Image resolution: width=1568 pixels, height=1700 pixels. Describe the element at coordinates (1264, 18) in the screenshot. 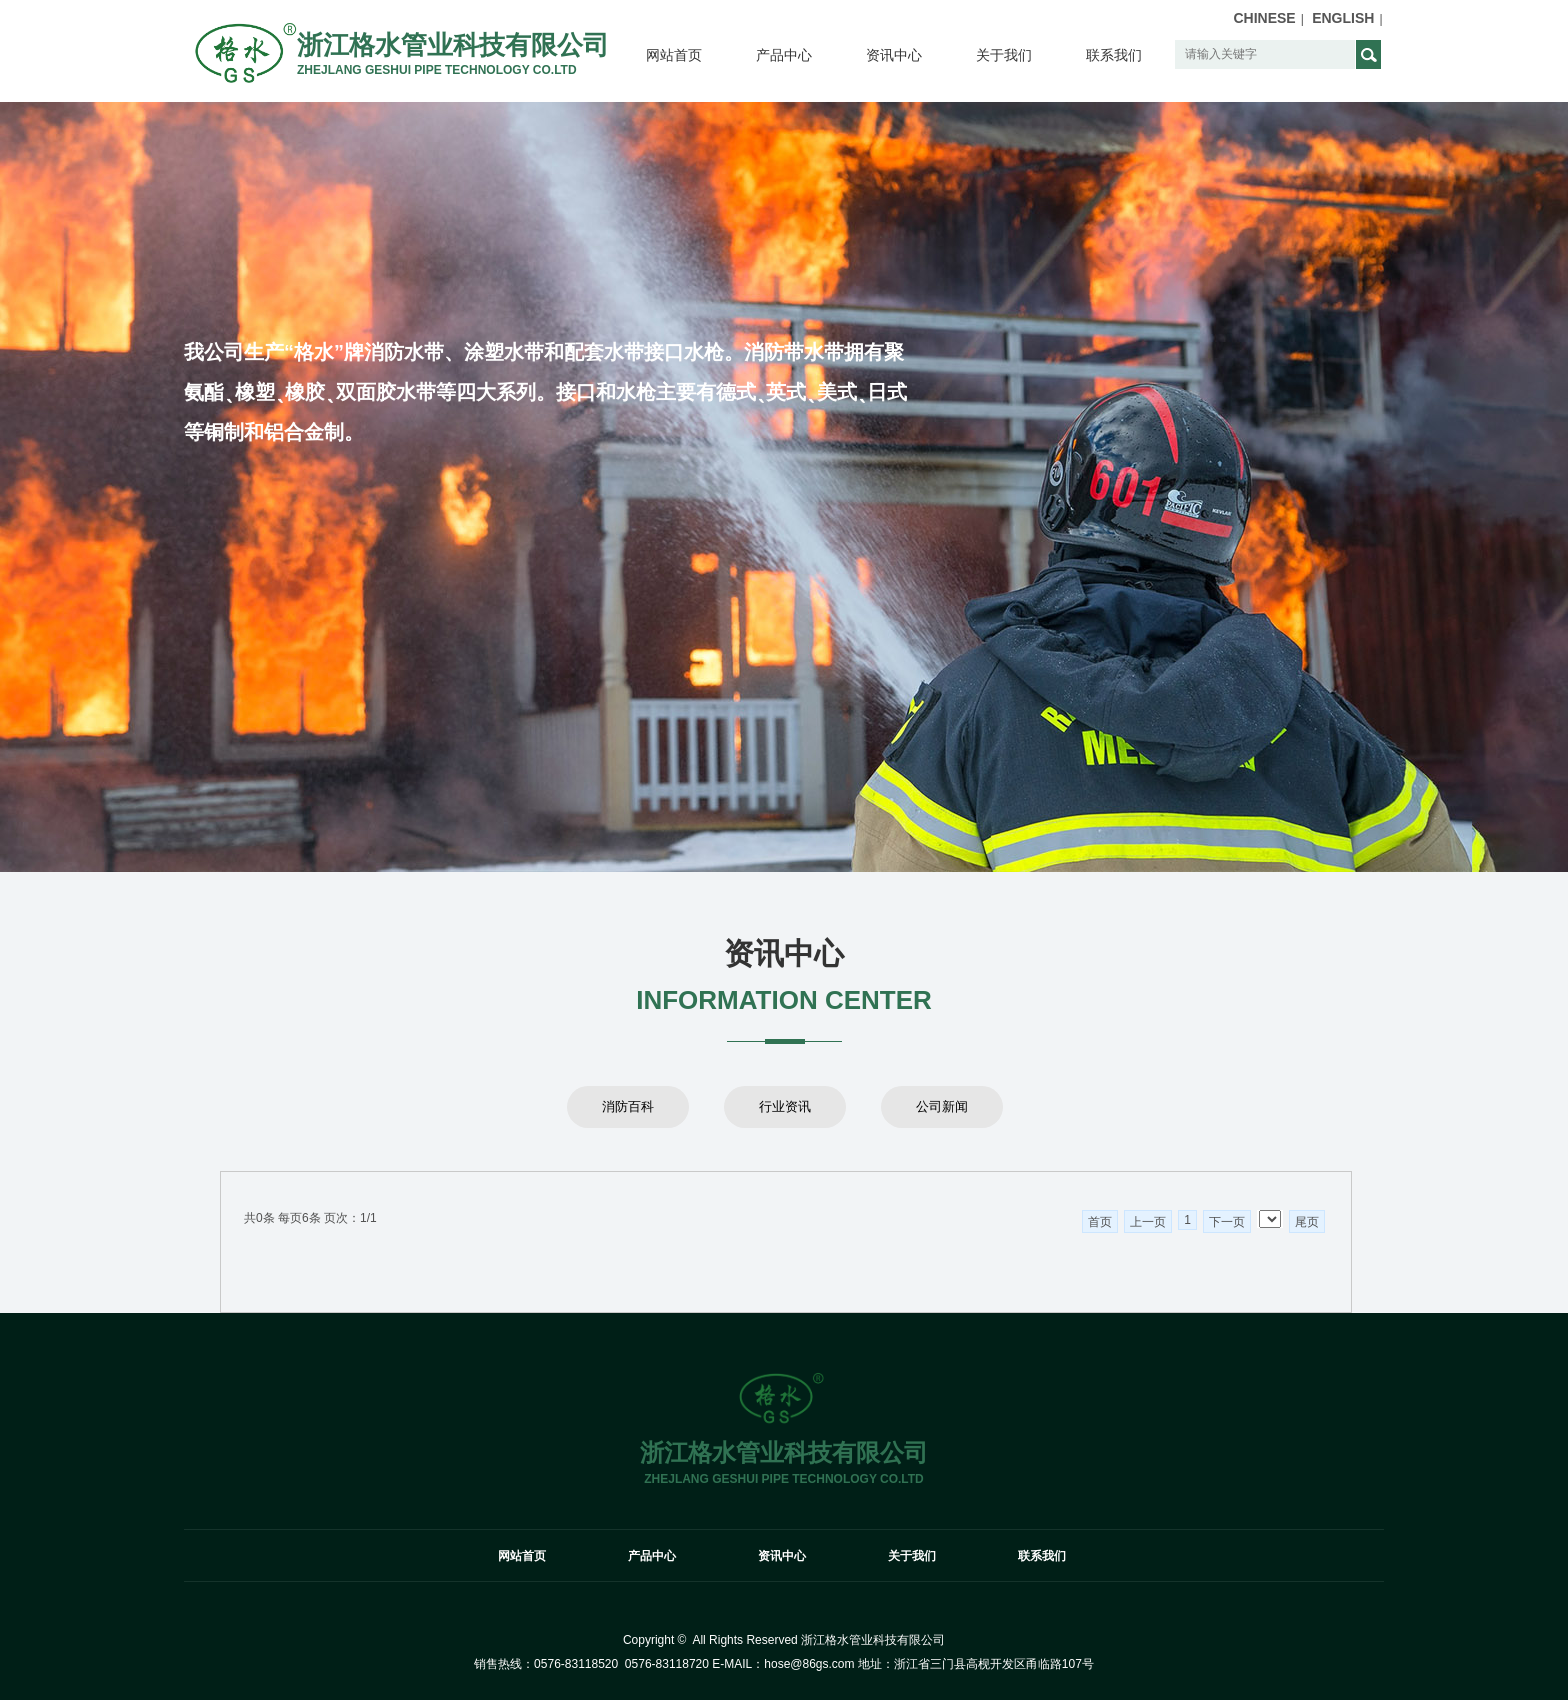

I see `CHINESE` at that location.